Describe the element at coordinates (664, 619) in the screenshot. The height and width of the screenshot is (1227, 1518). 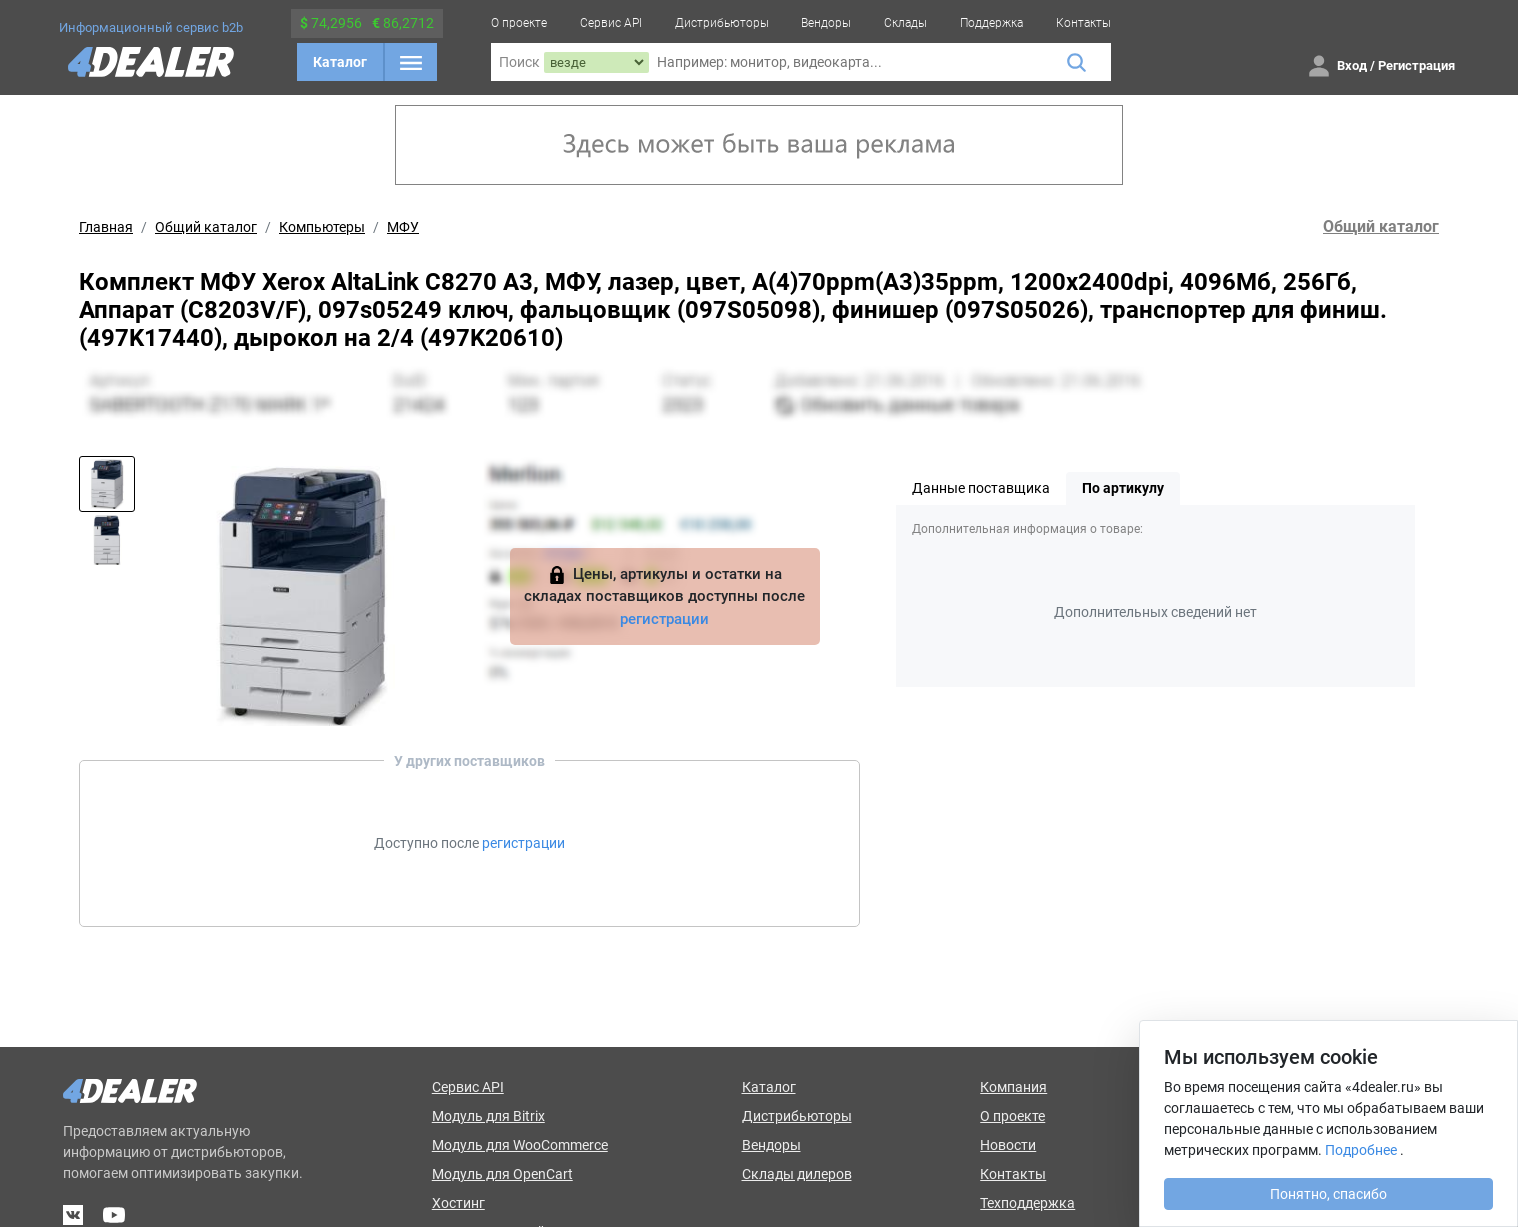
I see `регистрации` at that location.